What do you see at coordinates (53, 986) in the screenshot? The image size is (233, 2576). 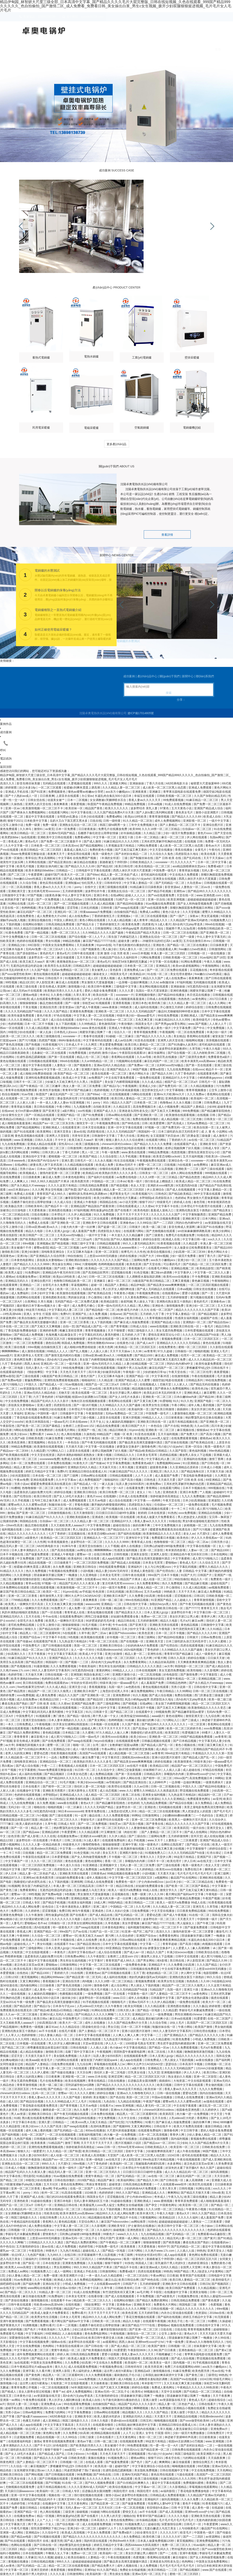 I see `影音先锋成人资源网` at bounding box center [53, 986].